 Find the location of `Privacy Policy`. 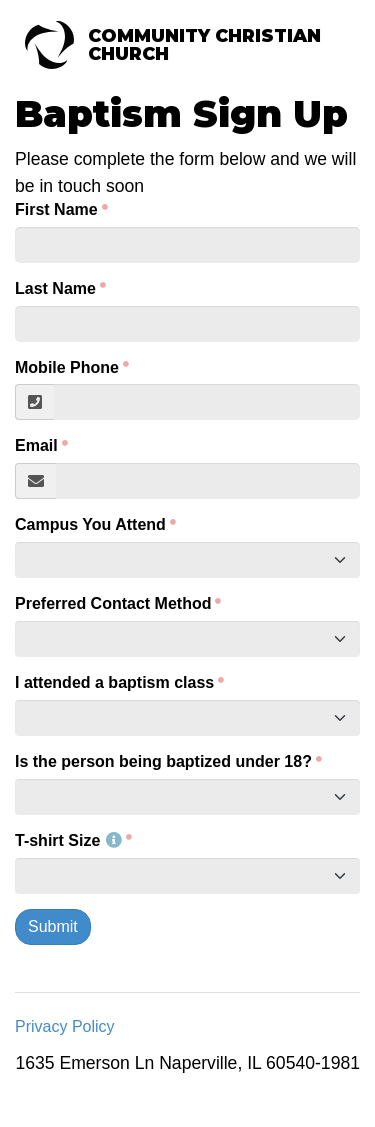

Privacy Policy is located at coordinates (65, 1026).